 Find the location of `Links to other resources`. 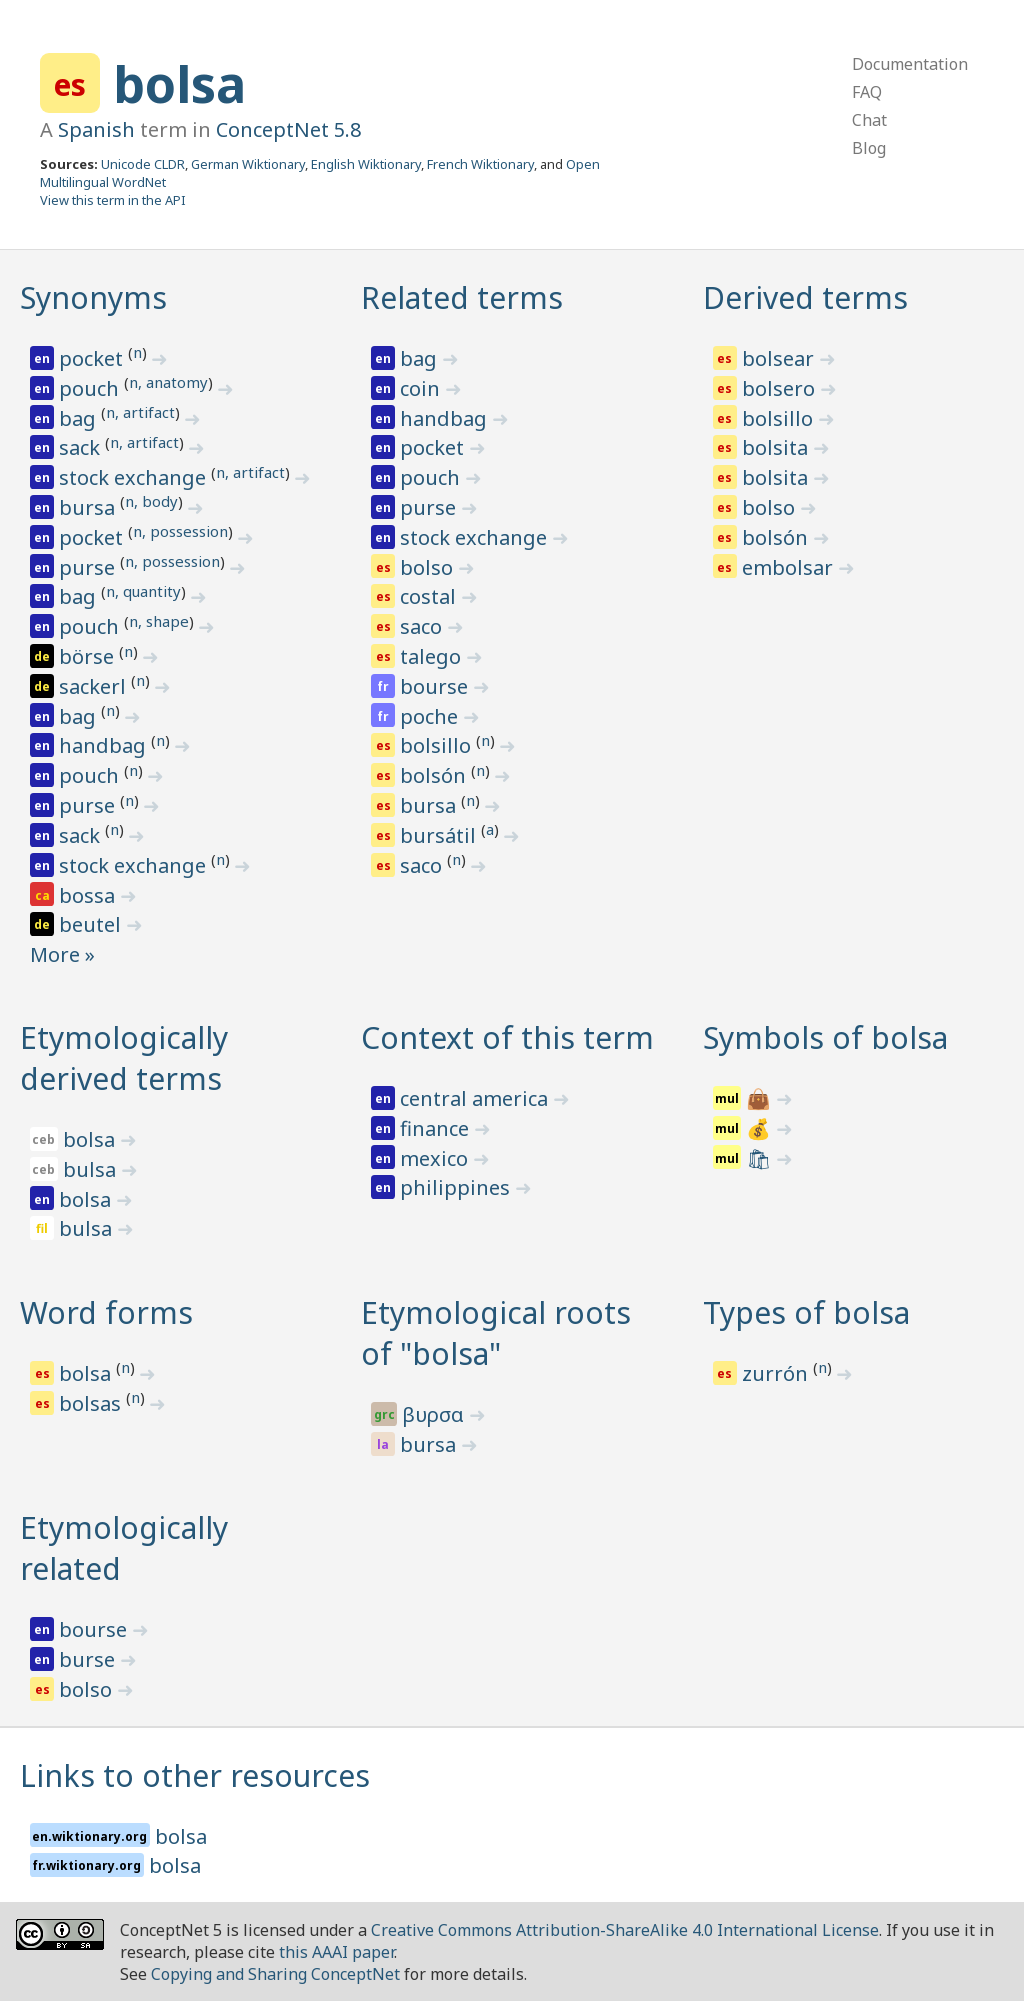

Links to other resources is located at coordinates (195, 1775).